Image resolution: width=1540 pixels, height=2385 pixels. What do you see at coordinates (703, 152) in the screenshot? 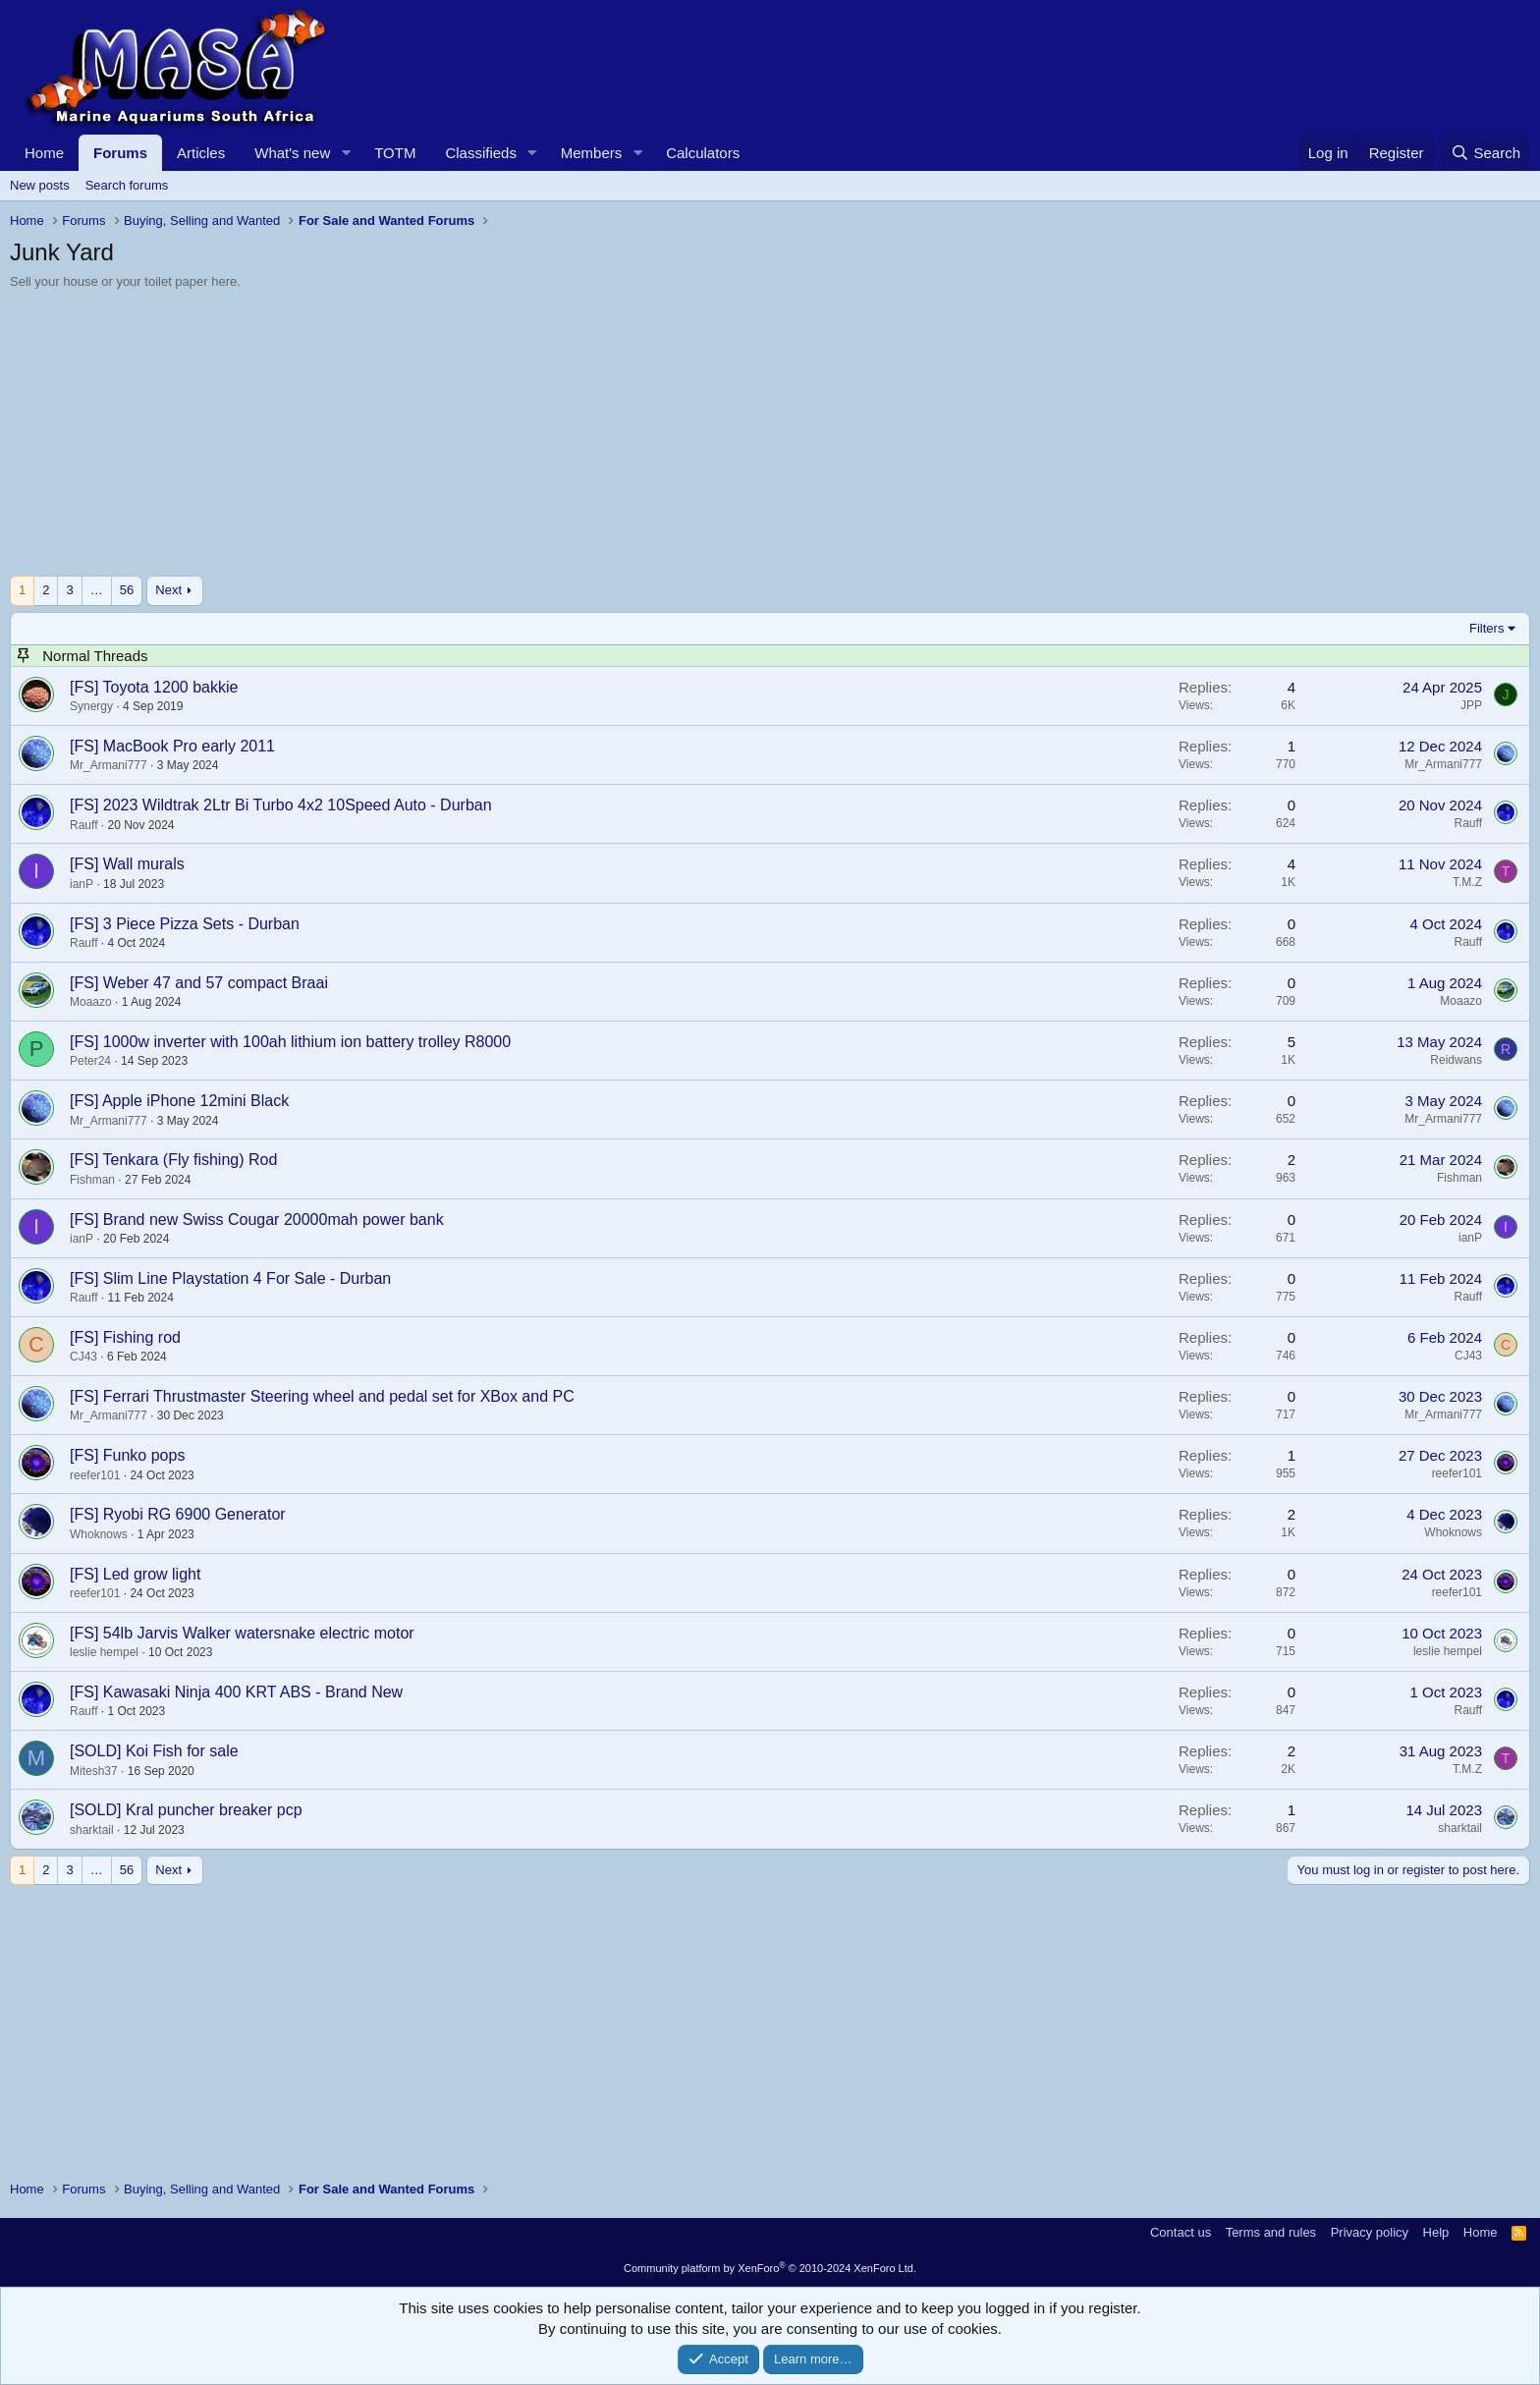
I see `Calculators` at bounding box center [703, 152].